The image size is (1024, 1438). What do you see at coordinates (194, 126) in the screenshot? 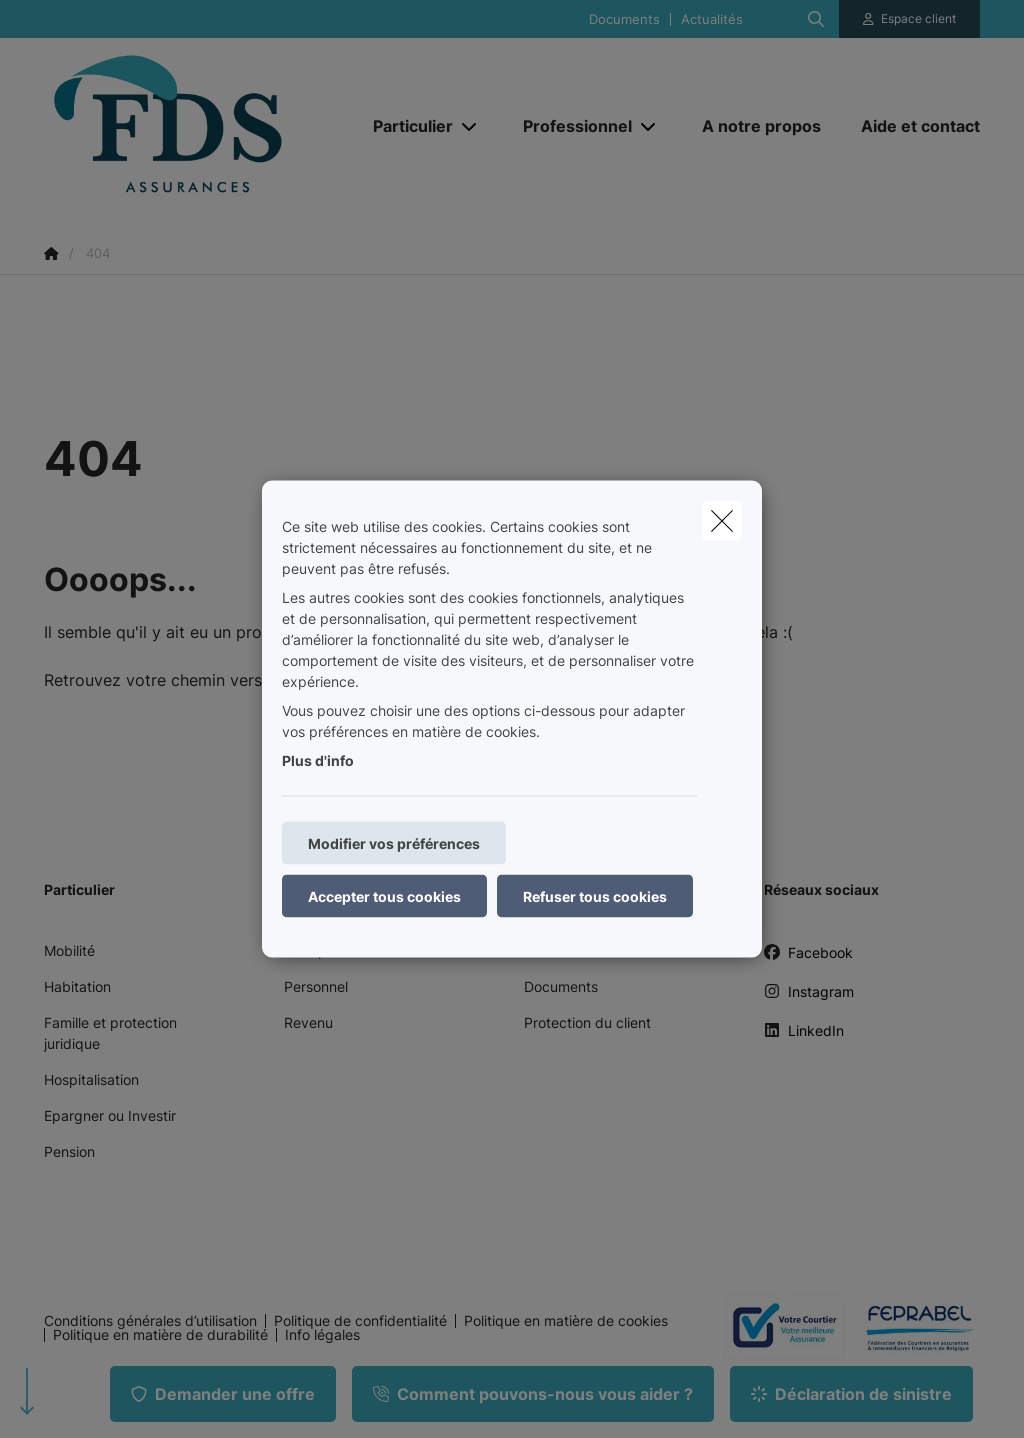
I see `[Aller à la page d'accueil]` at bounding box center [194, 126].